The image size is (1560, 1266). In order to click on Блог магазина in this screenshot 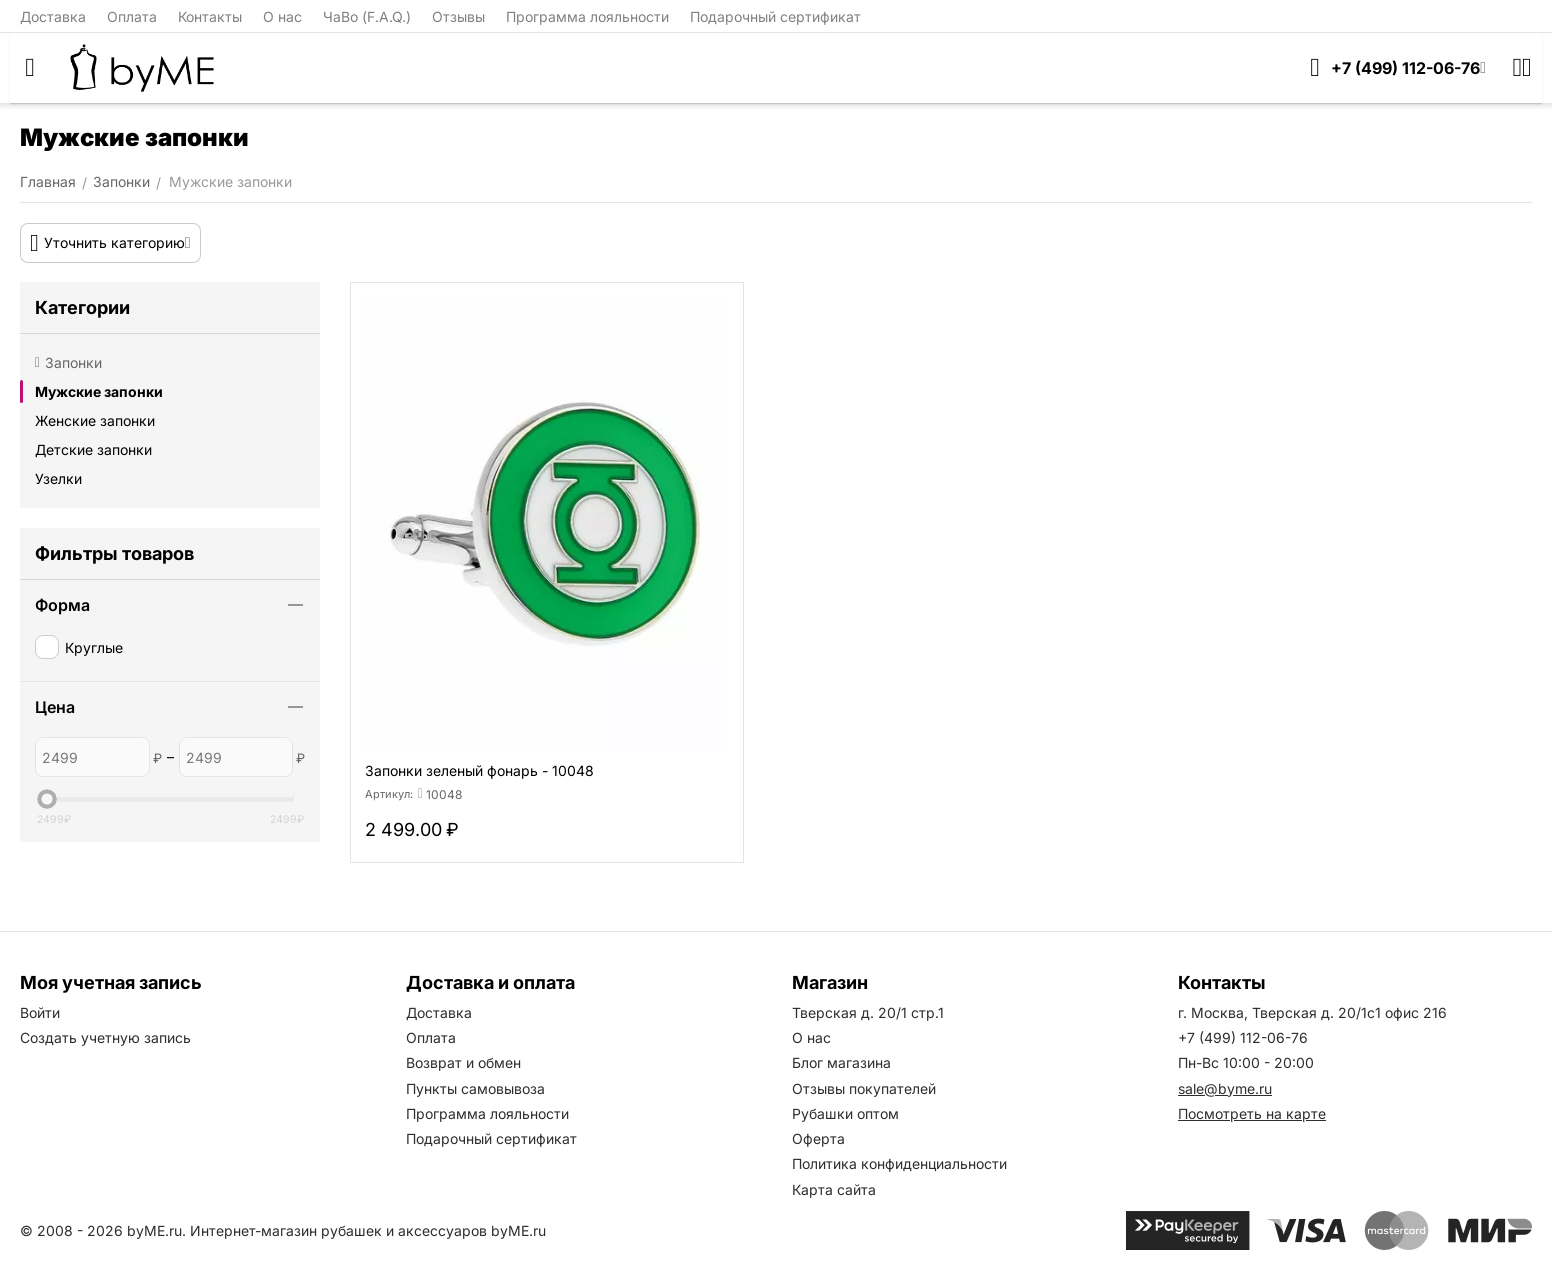, I will do `click(841, 1062)`.